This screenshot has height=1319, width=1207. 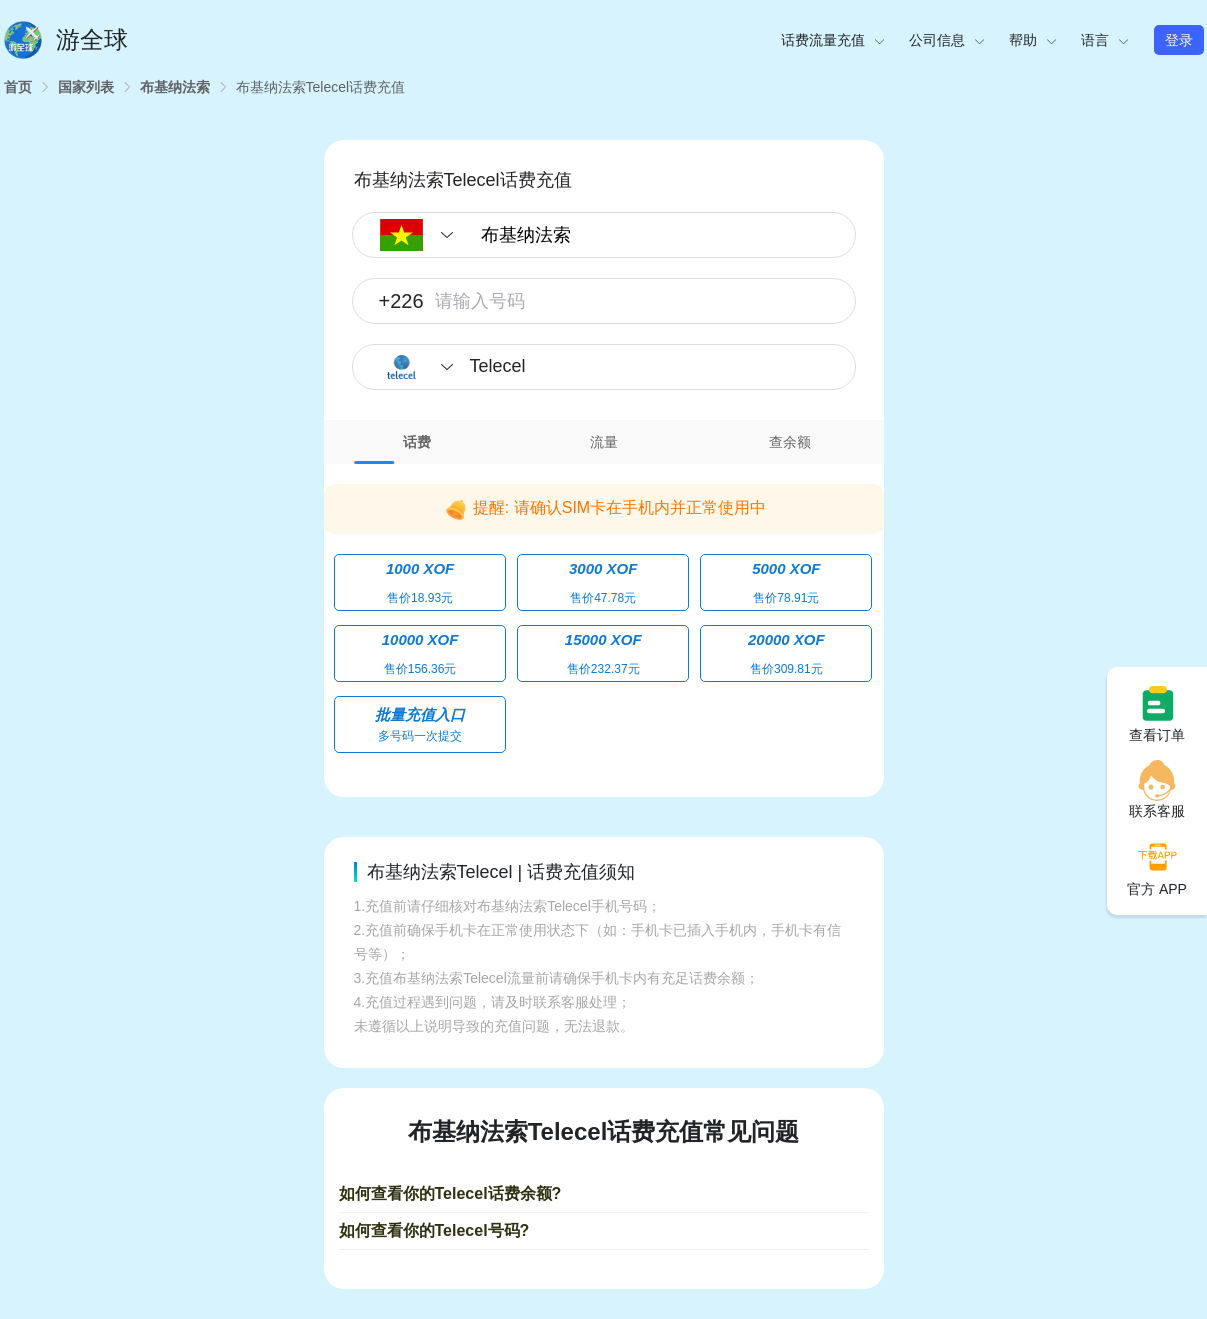 What do you see at coordinates (321, 87) in the screenshot?
I see `布基纳法索Telecel话费充值` at bounding box center [321, 87].